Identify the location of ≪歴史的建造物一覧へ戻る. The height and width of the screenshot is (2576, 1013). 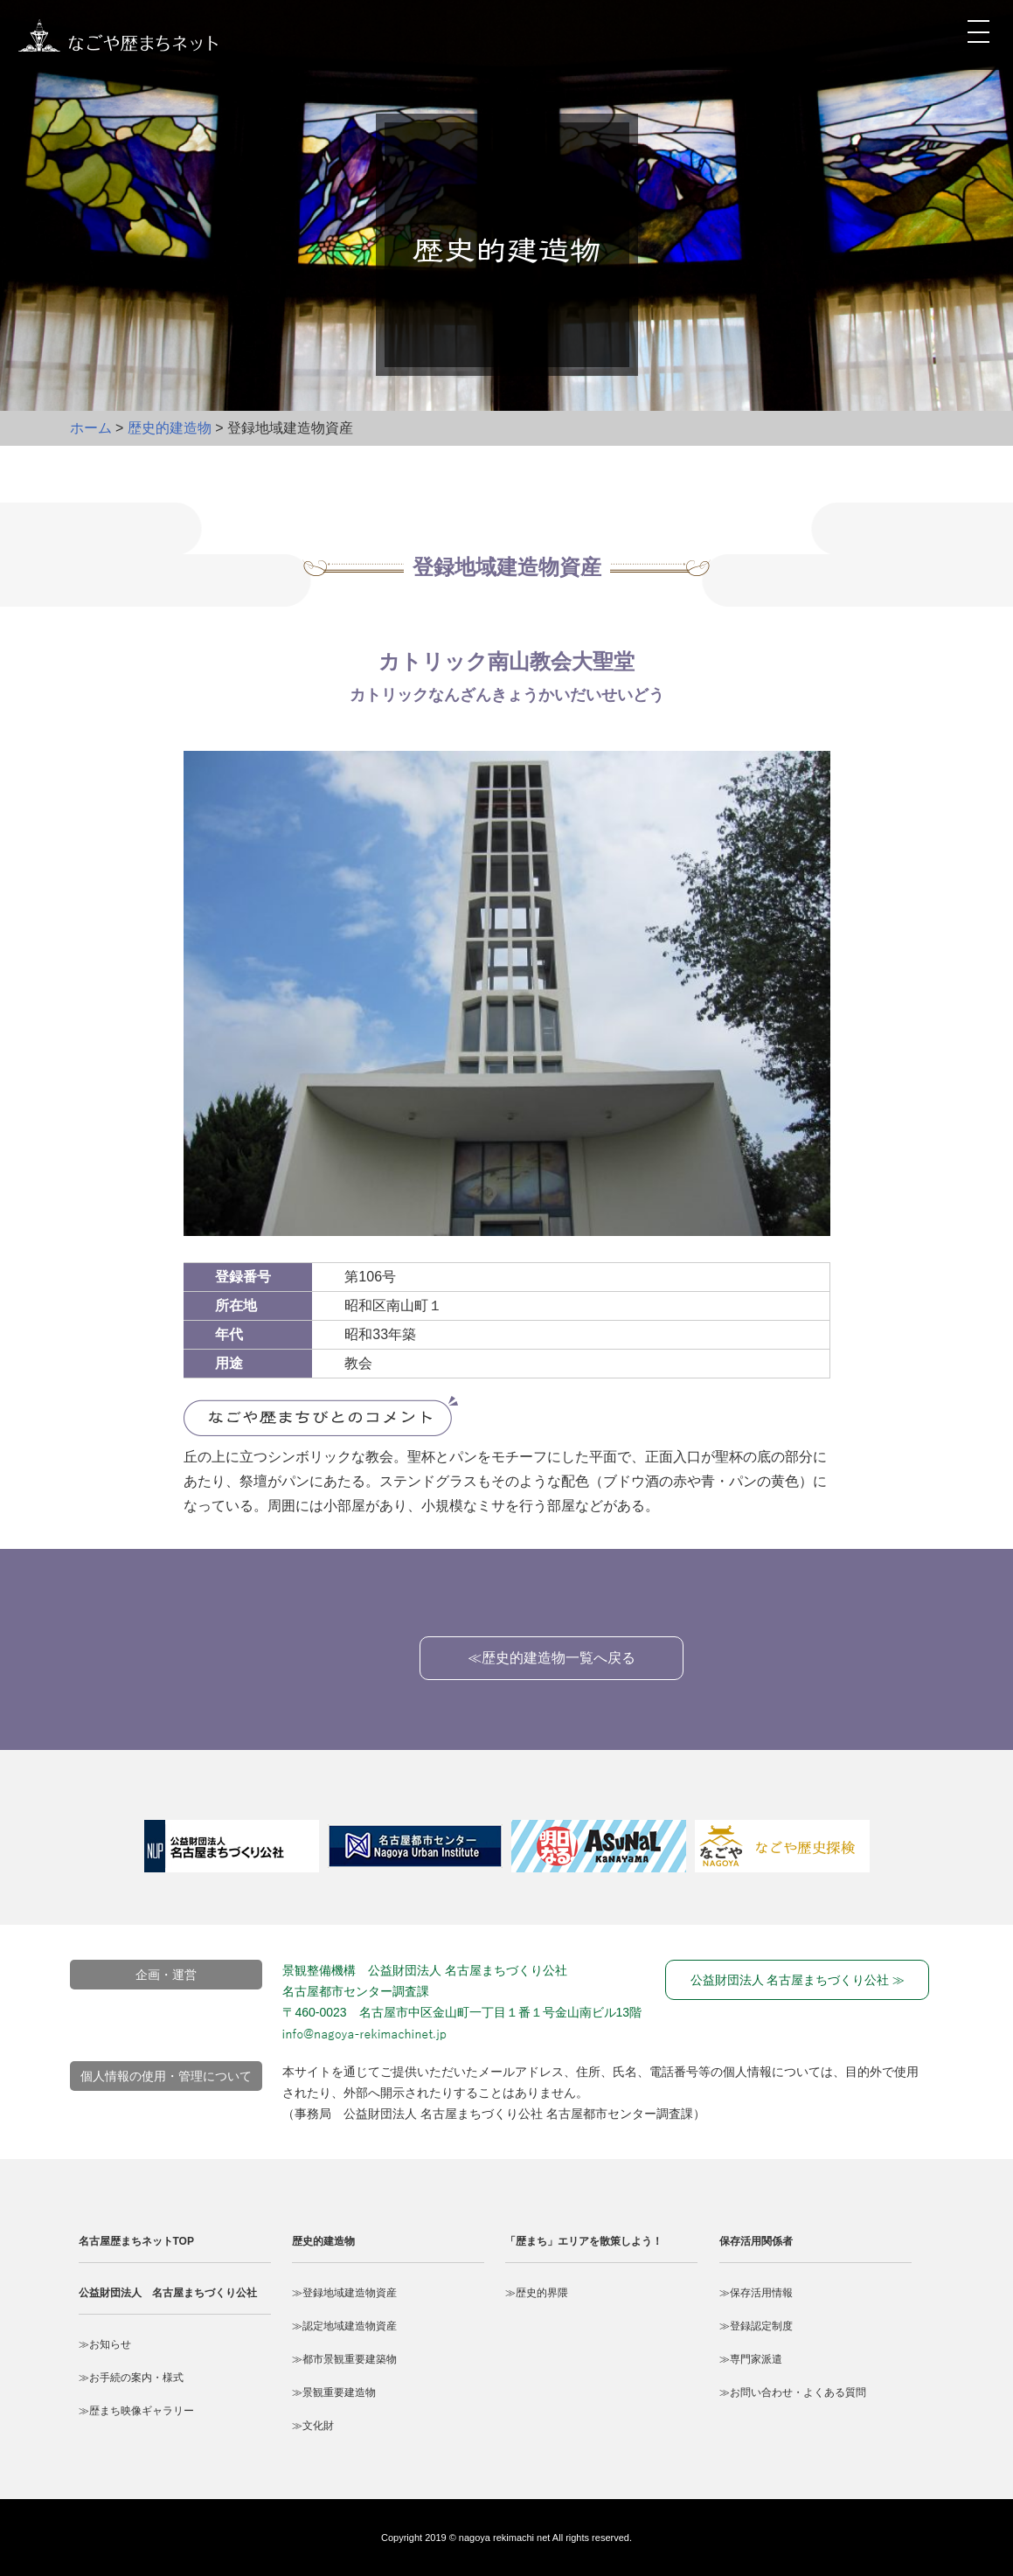
(551, 1657).